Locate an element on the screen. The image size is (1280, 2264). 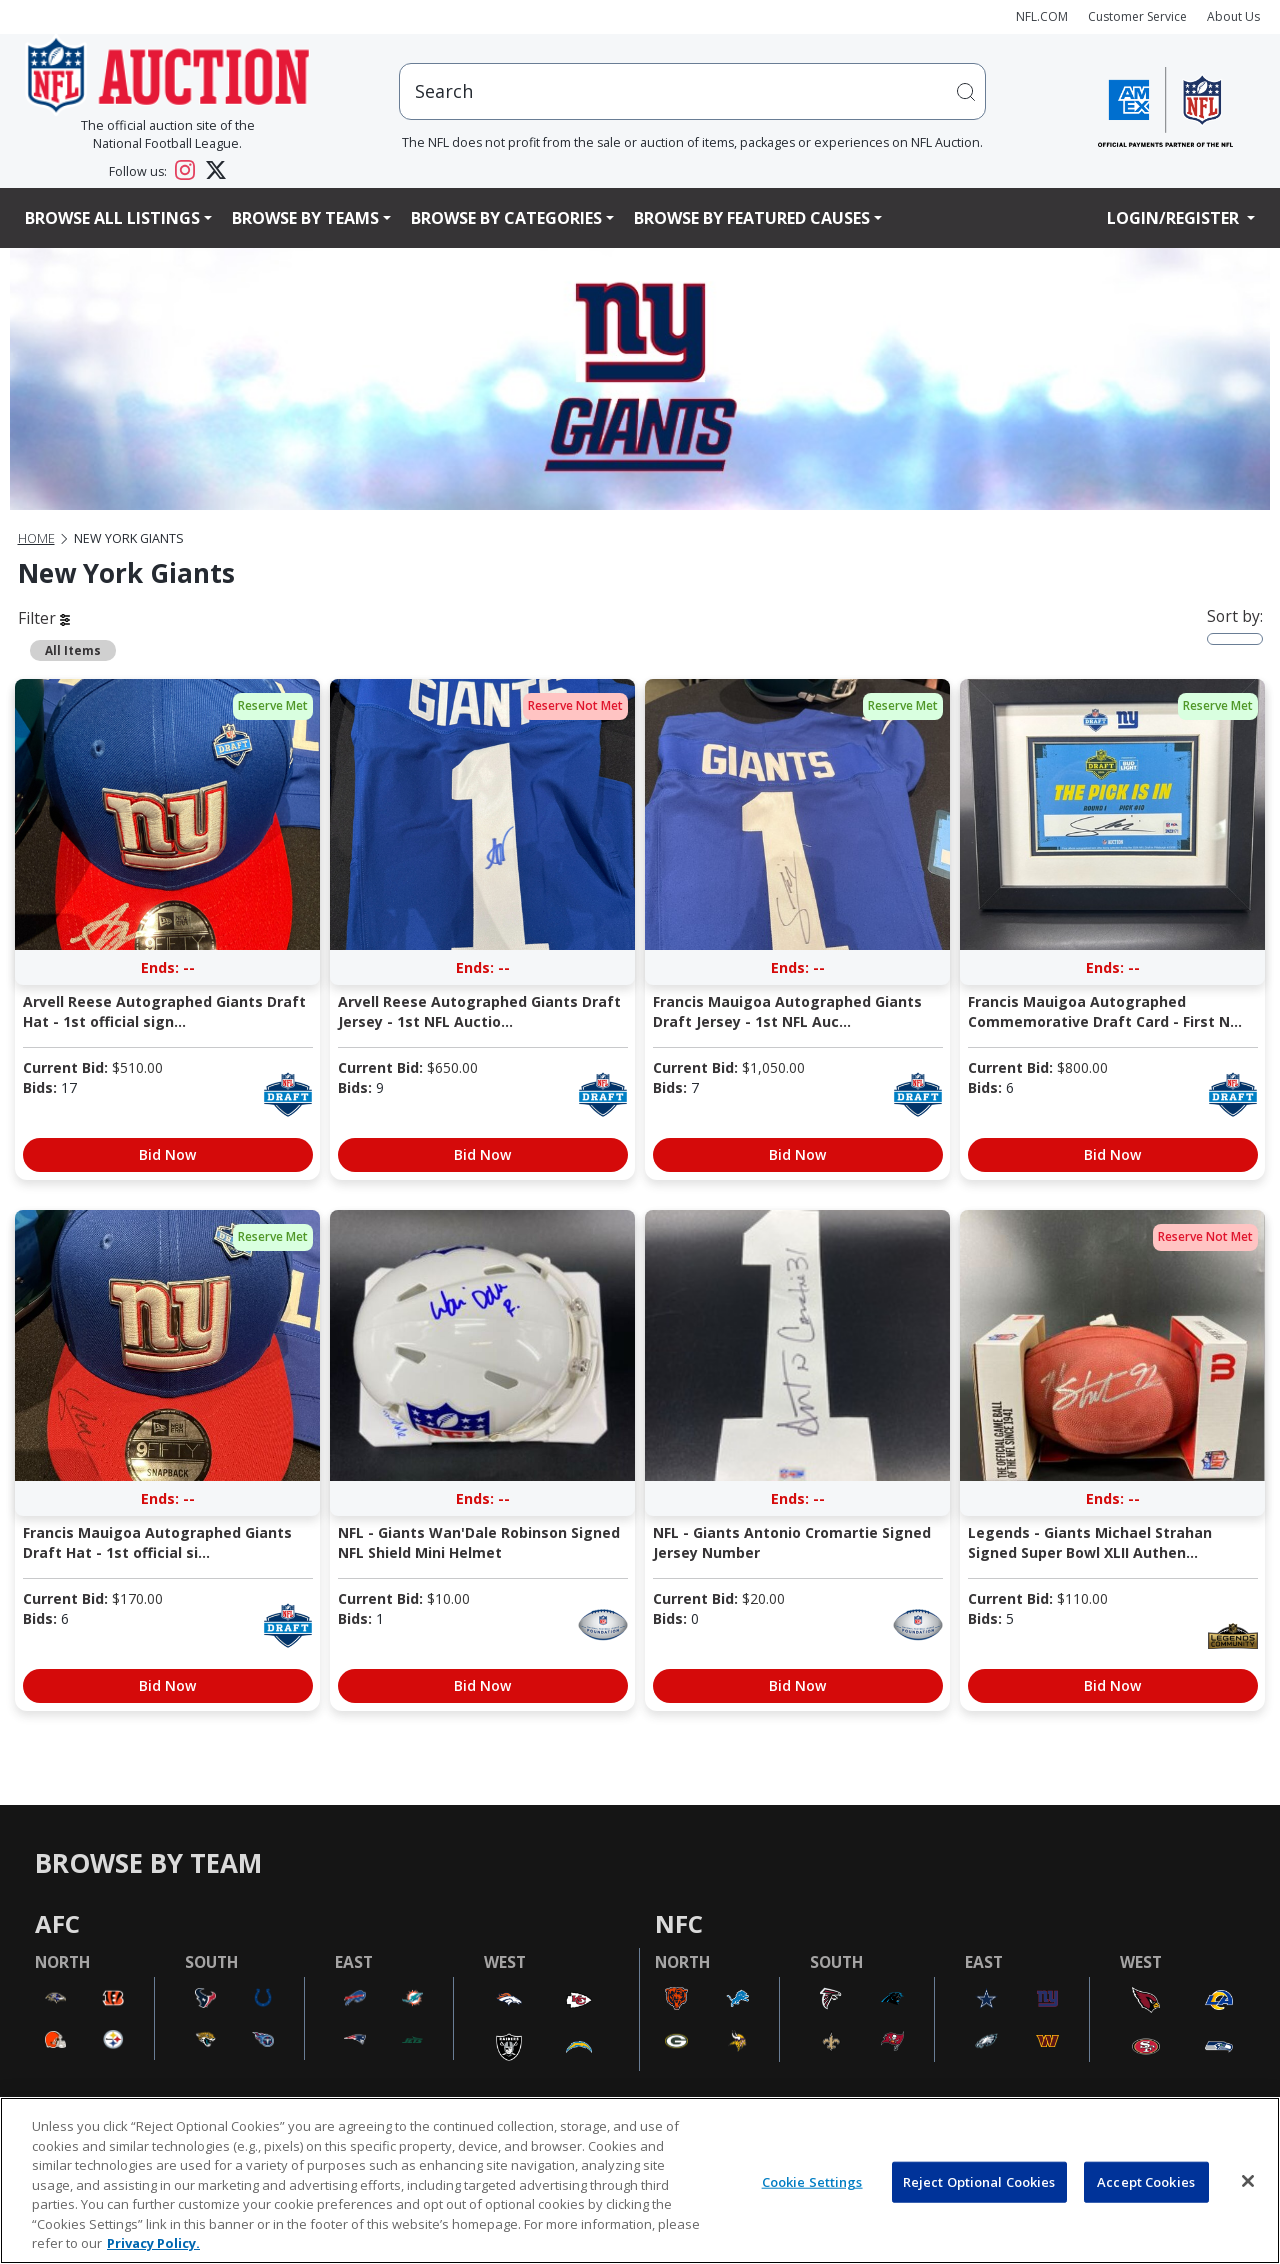
Cookie Settings [Cookie Settings, Opens the preference center dialog] is located at coordinates (812, 2181).